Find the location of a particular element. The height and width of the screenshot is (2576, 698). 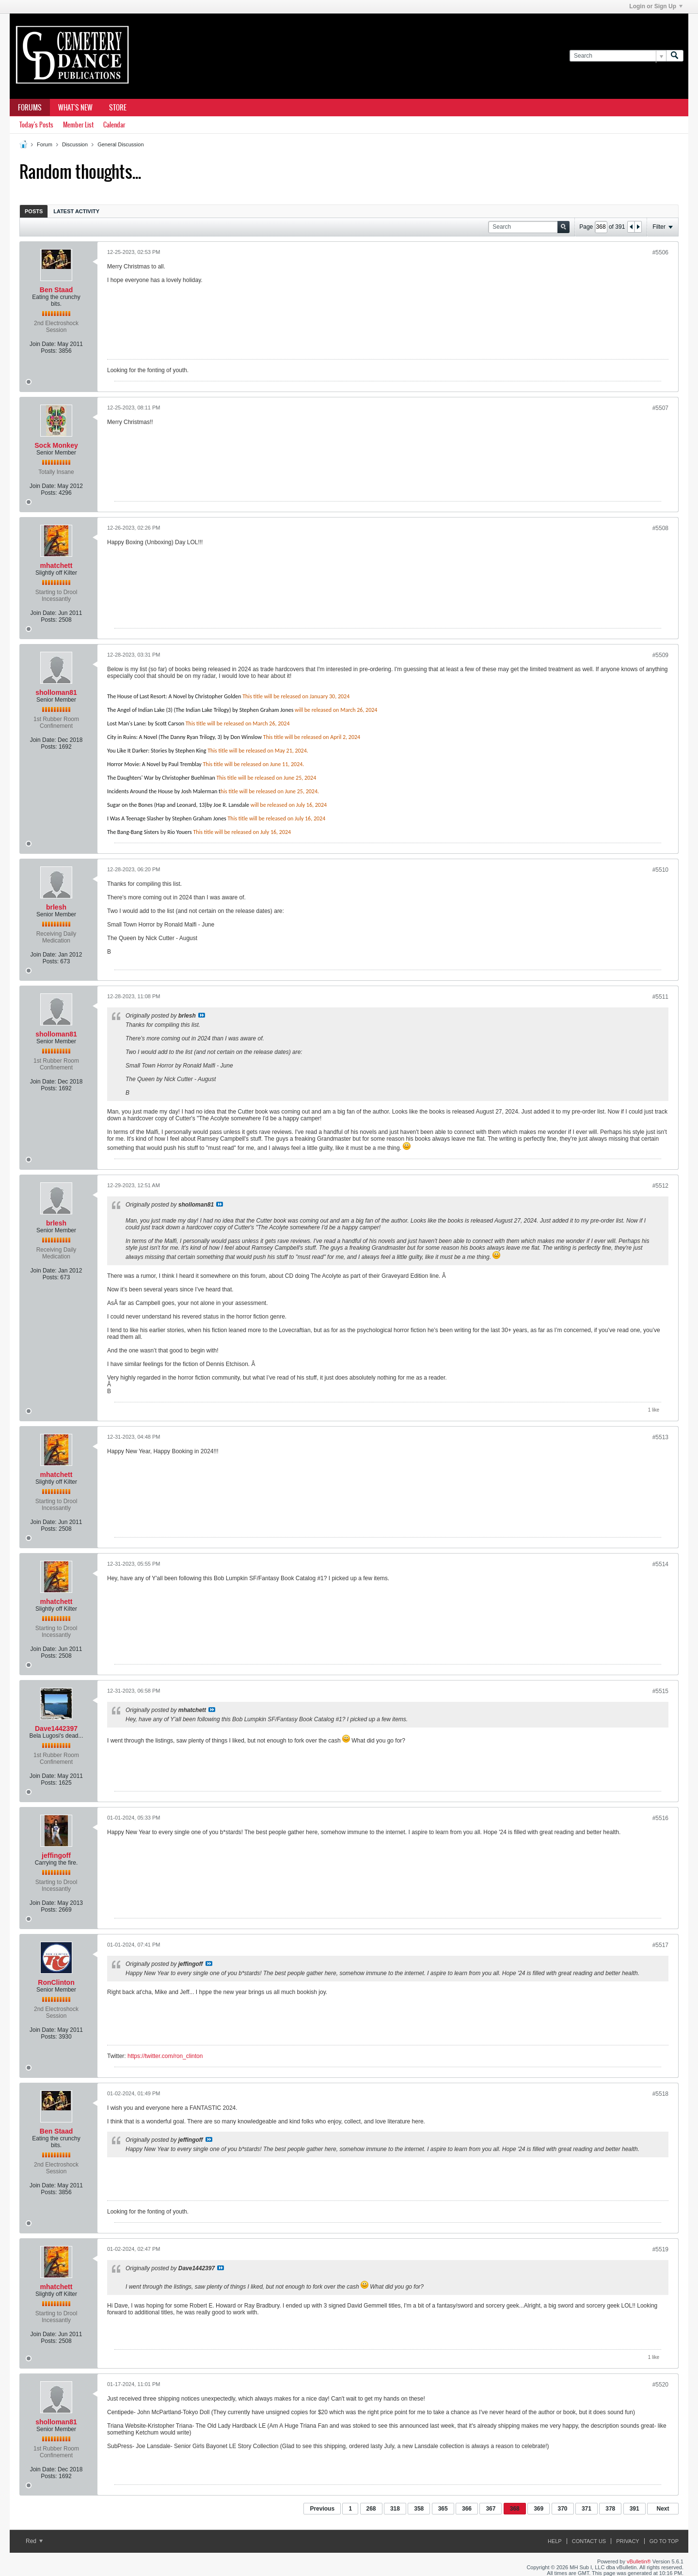

Latest Activity [presentation] is located at coordinates (76, 211).